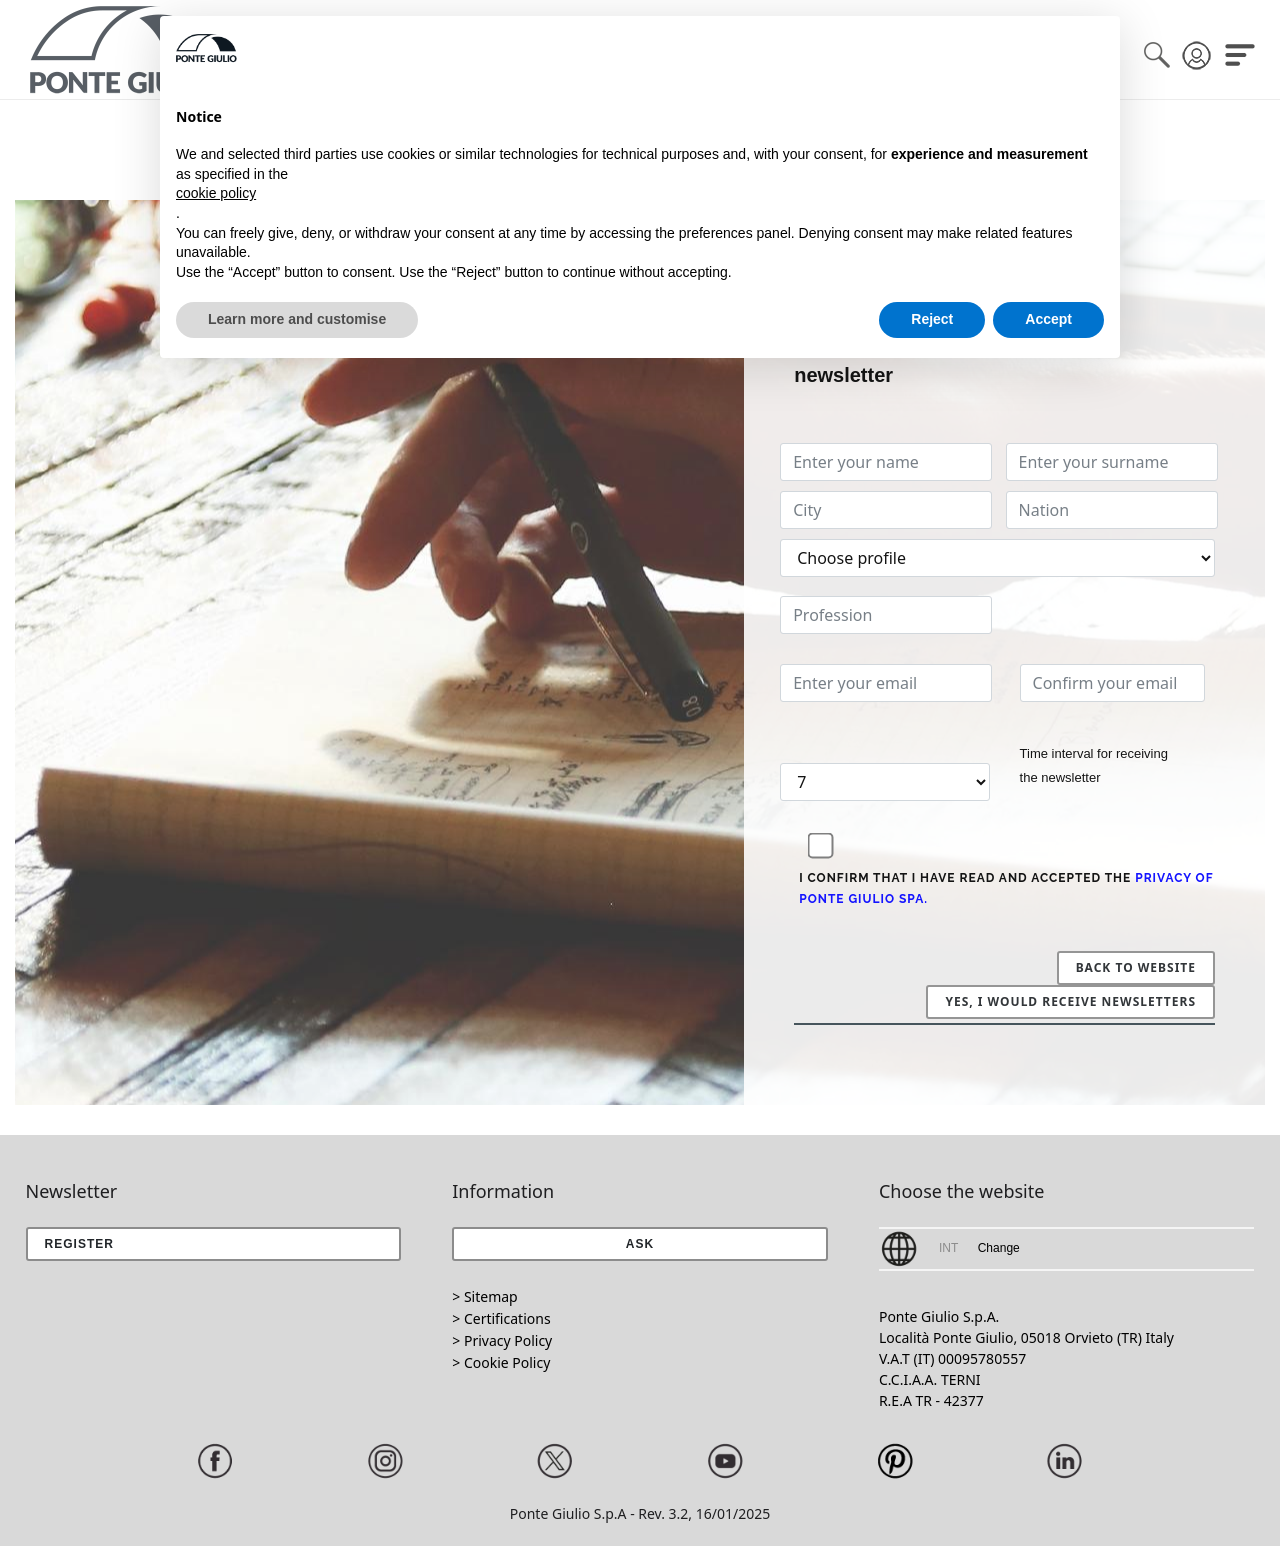  What do you see at coordinates (501, 1318) in the screenshot?
I see `> Certifications` at bounding box center [501, 1318].